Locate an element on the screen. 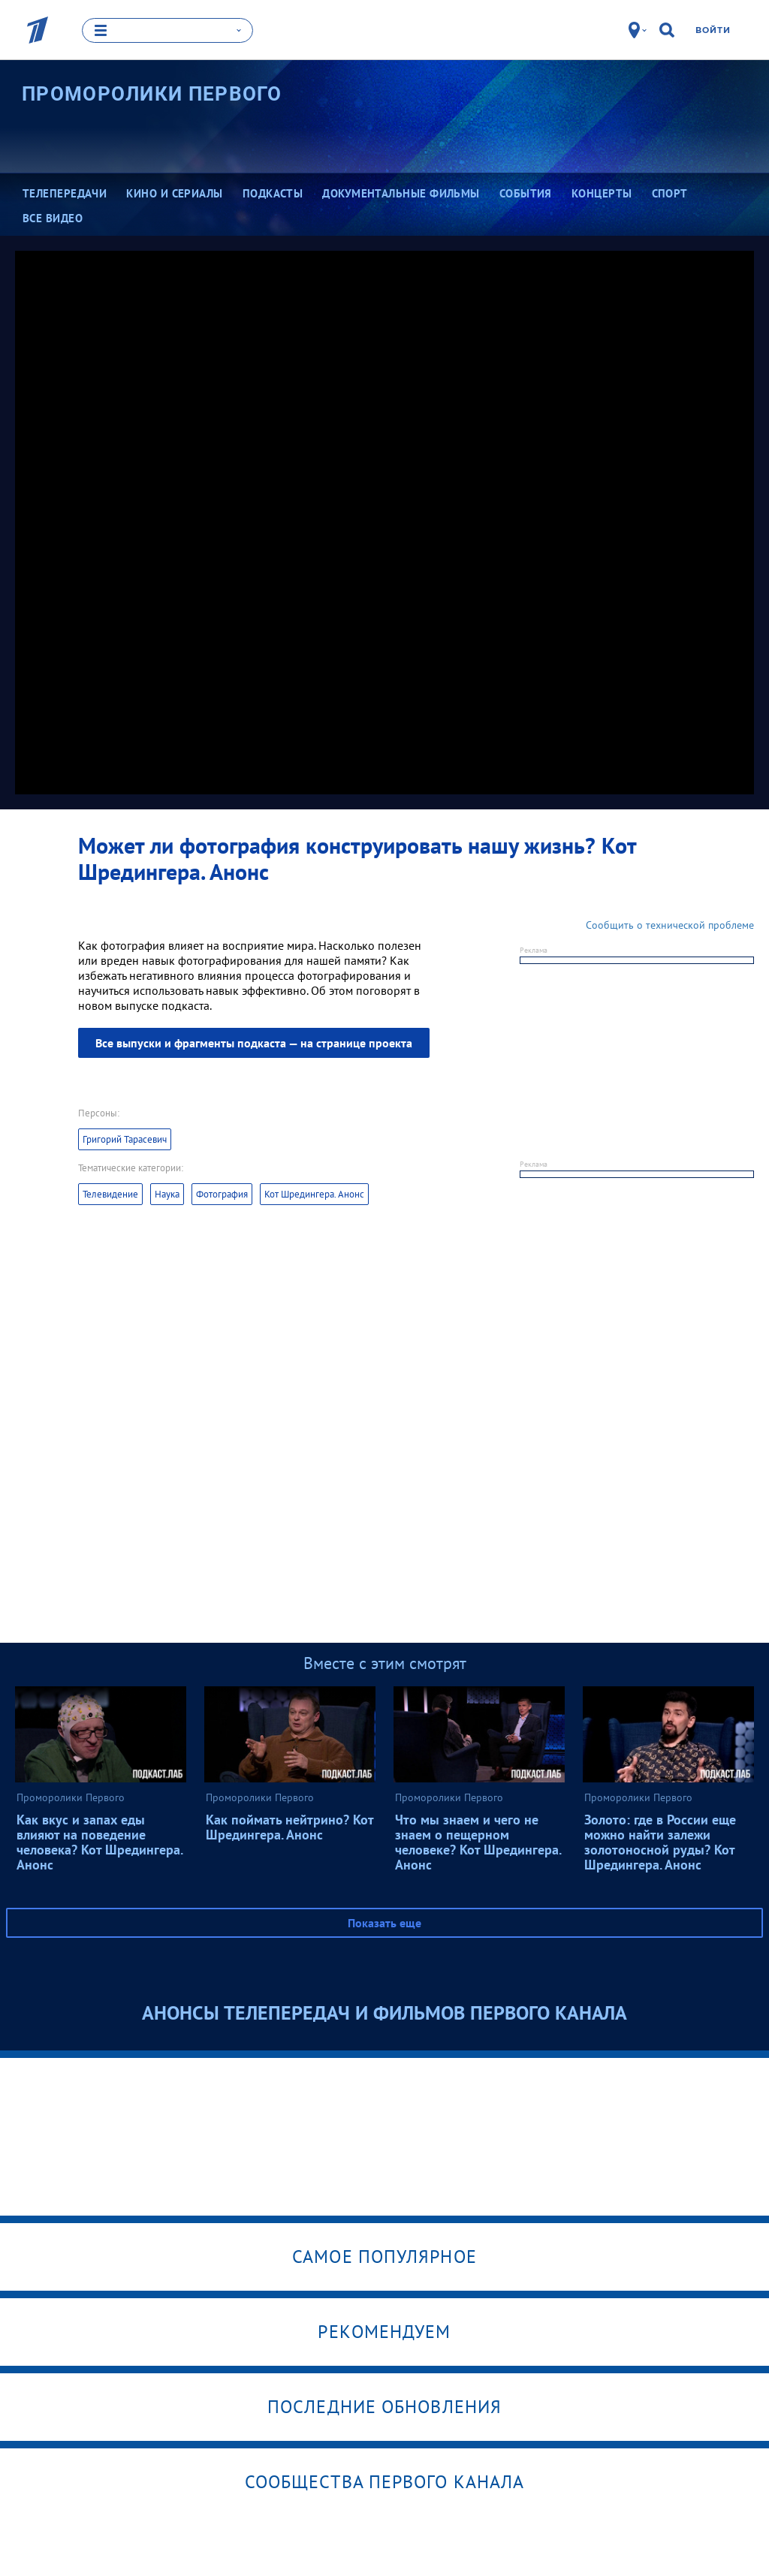  Проморолики Первого is located at coordinates (152, 94).